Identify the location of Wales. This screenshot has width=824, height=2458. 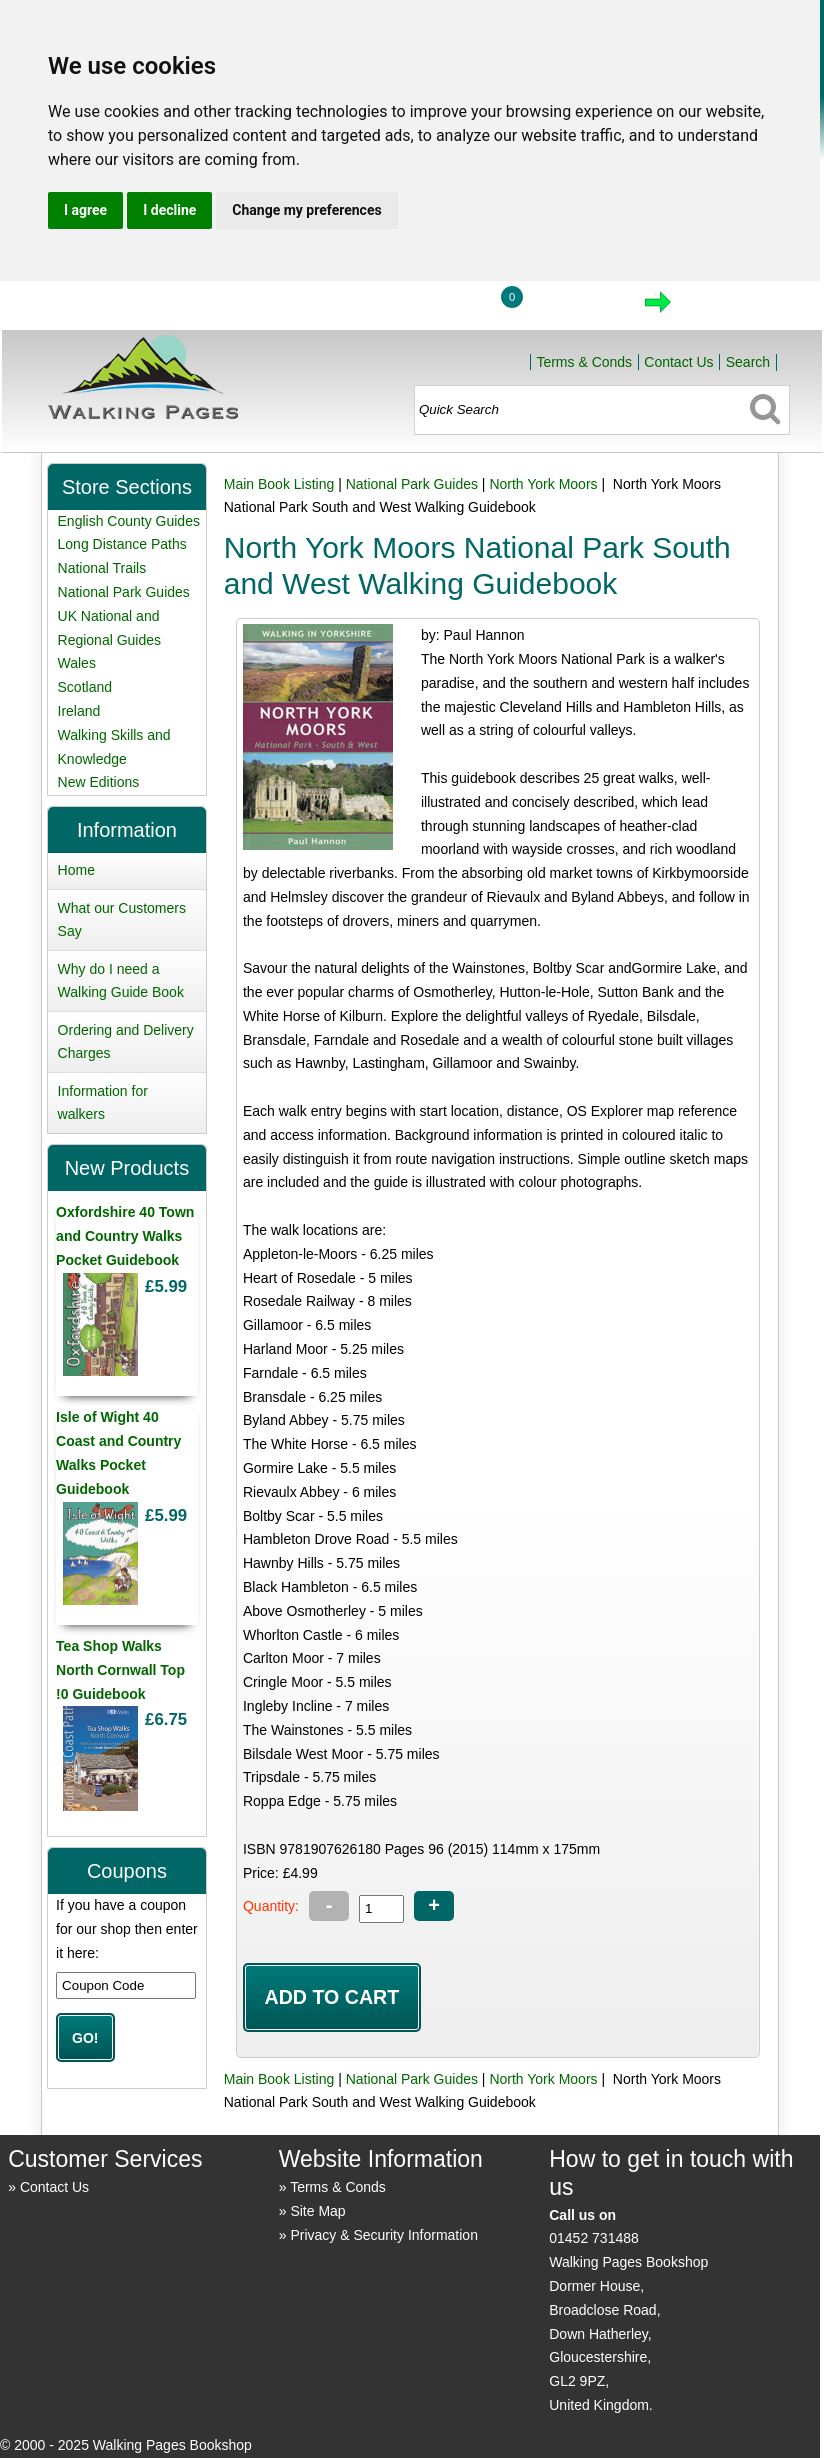
(77, 663).